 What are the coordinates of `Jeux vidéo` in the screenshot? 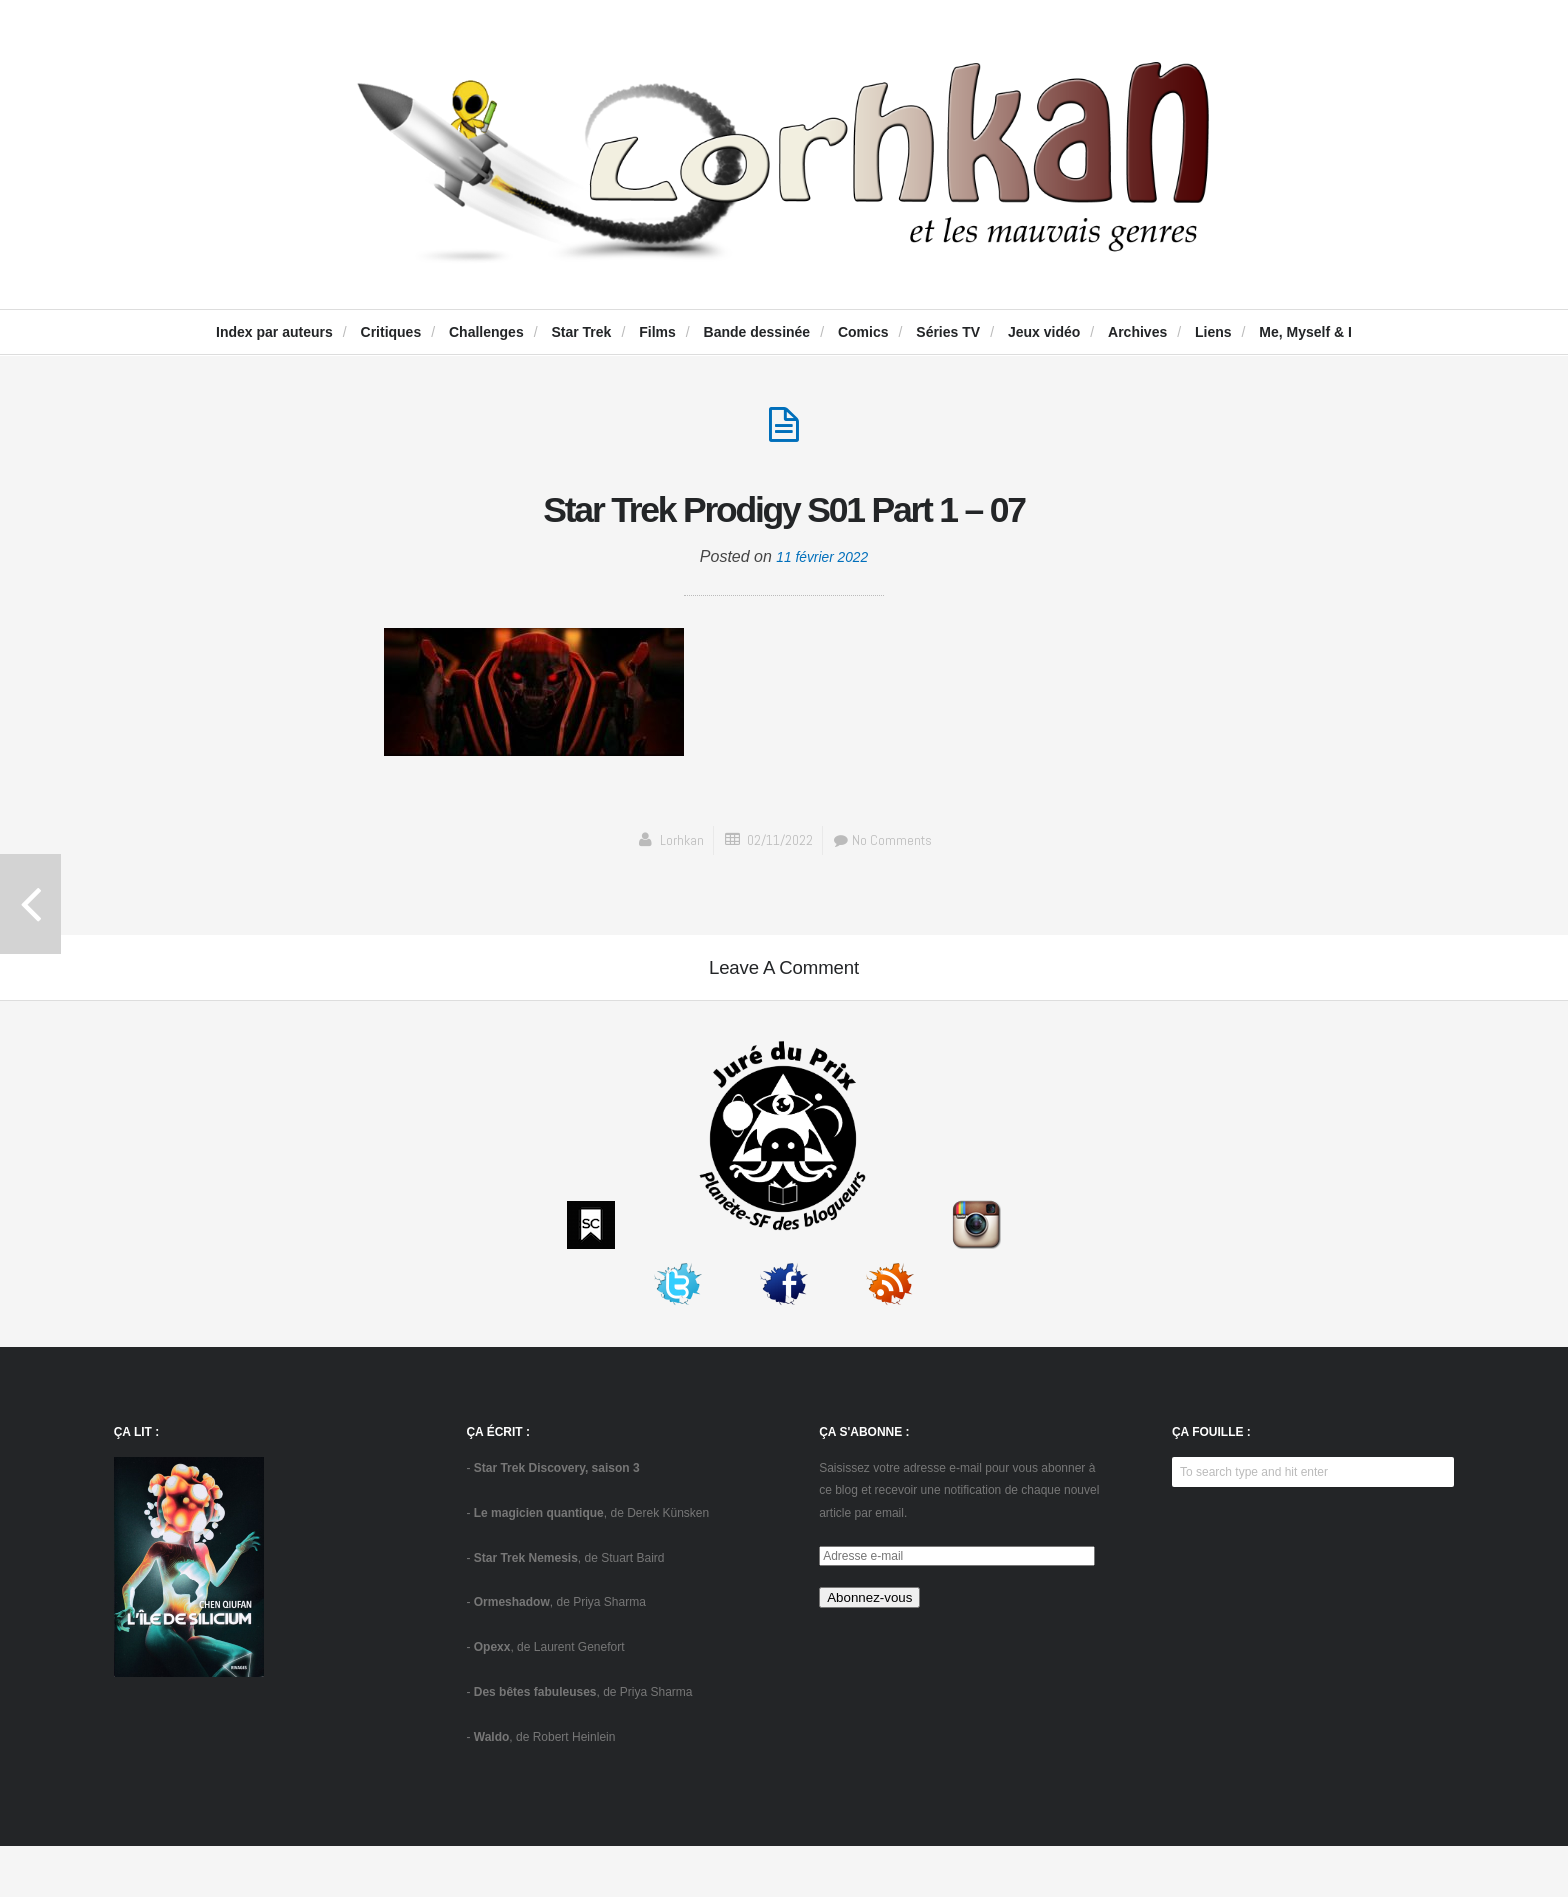 It's located at (1044, 332).